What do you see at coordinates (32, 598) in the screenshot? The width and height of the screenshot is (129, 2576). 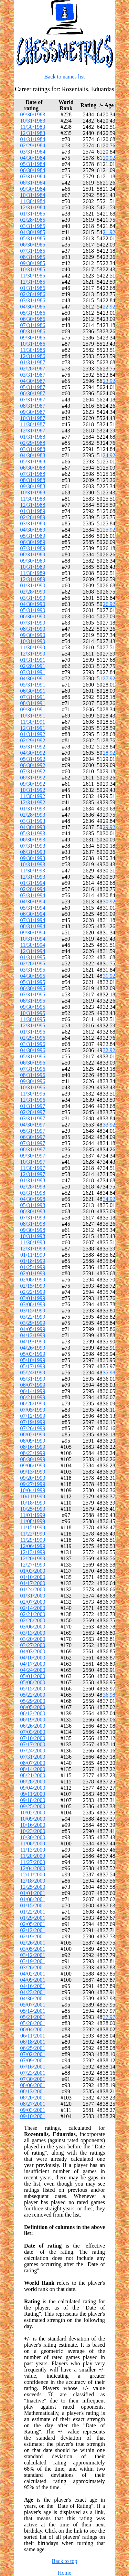 I see `03/31/1990` at bounding box center [32, 598].